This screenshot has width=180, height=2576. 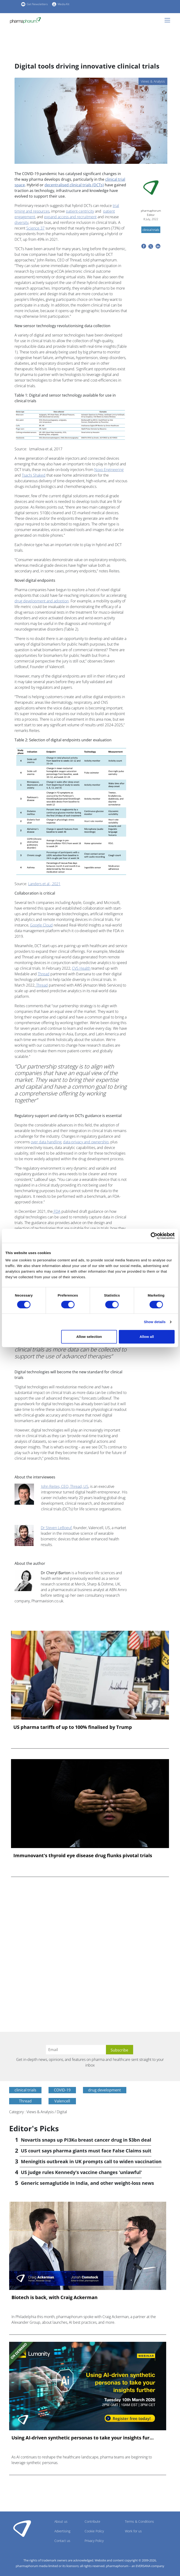 What do you see at coordinates (35, 228) in the screenshot?
I see `Science 37` at bounding box center [35, 228].